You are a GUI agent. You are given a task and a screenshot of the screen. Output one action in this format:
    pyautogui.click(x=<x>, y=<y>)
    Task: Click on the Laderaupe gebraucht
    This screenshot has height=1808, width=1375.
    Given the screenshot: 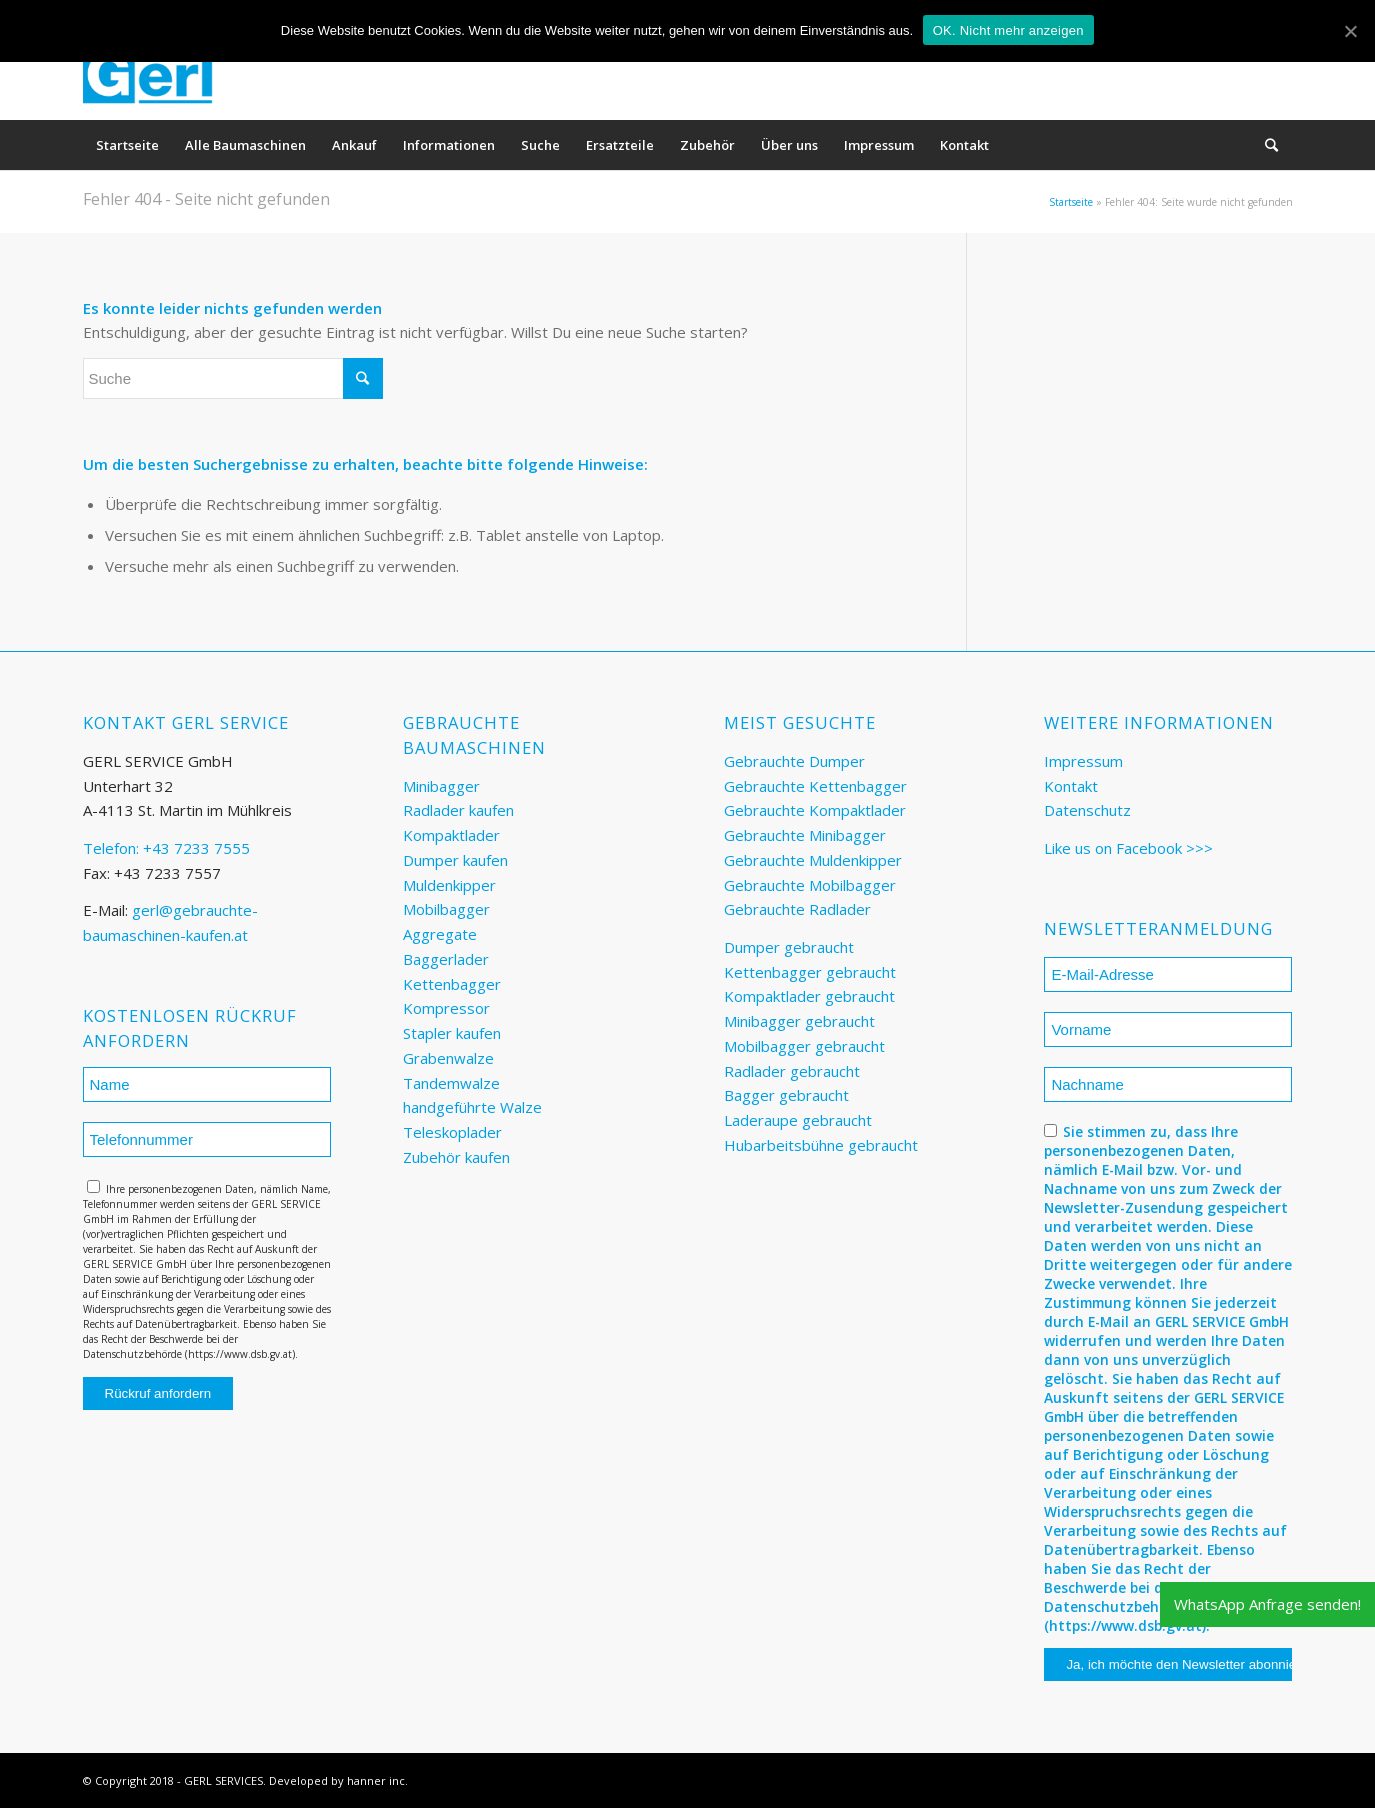 What is the action you would take?
    pyautogui.click(x=798, y=1120)
    